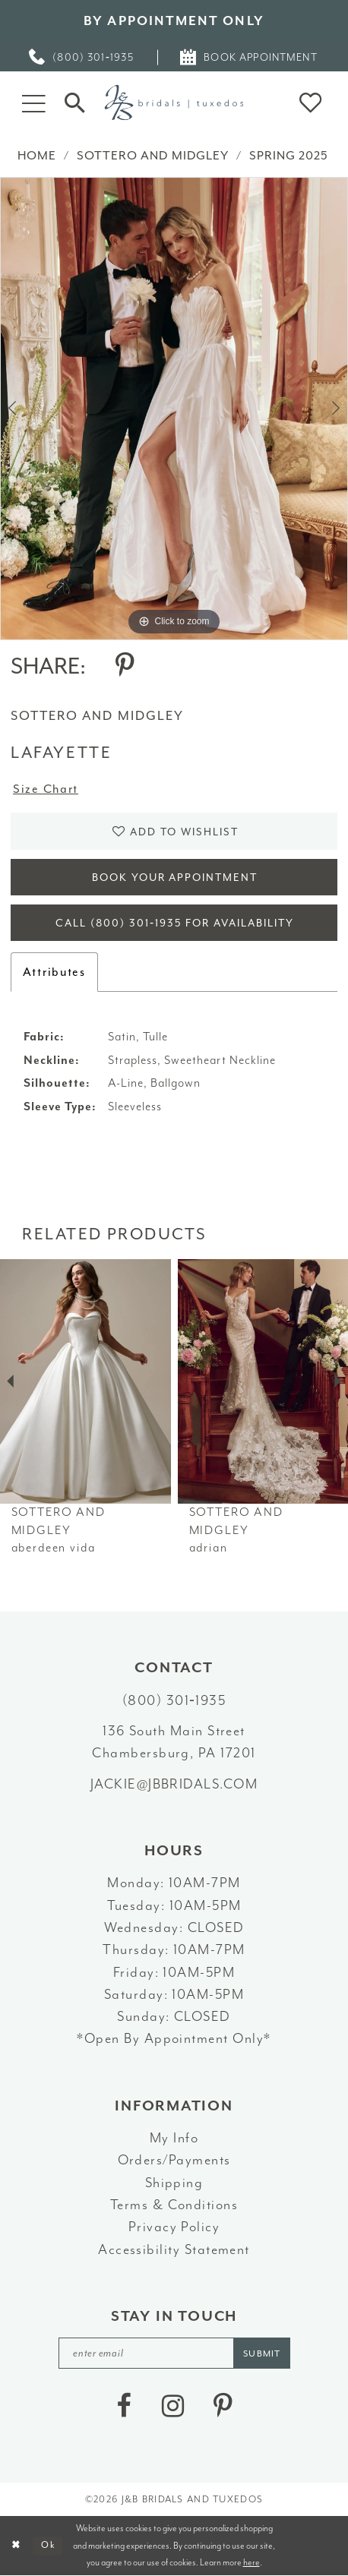 The height and width of the screenshot is (2576, 348). What do you see at coordinates (74, 102) in the screenshot?
I see `[Toggle Search]` at bounding box center [74, 102].